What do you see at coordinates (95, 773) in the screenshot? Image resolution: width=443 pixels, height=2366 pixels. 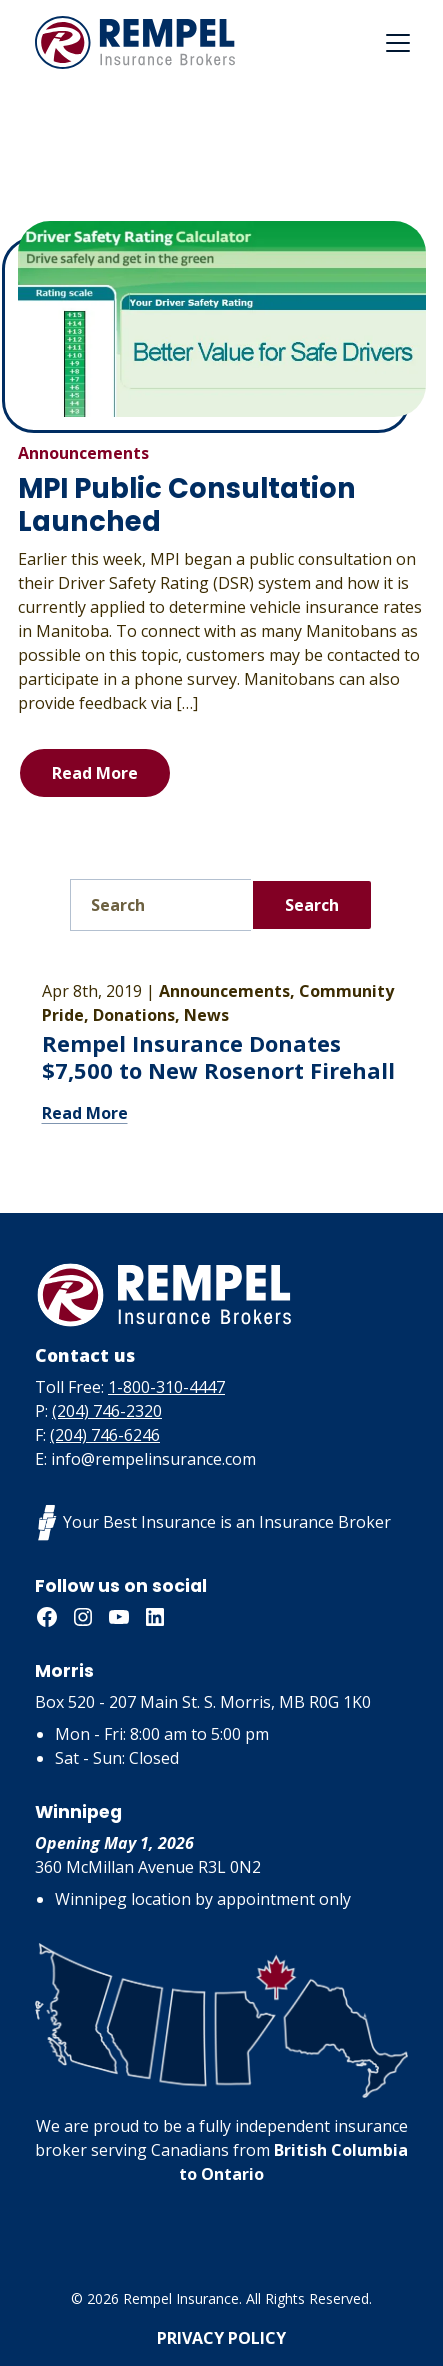 I see `Read More` at bounding box center [95, 773].